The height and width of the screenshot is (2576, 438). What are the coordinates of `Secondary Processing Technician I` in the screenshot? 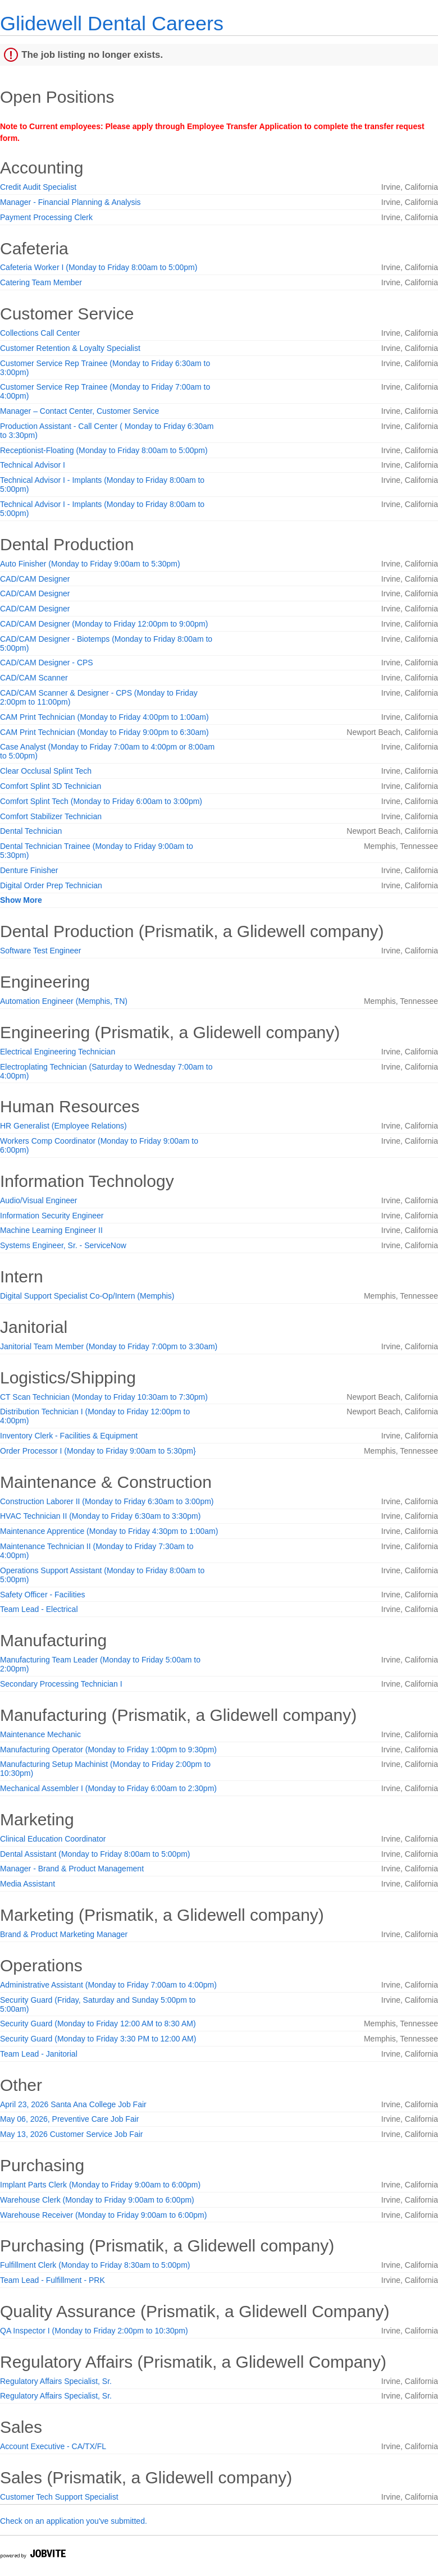 It's located at (61, 1683).